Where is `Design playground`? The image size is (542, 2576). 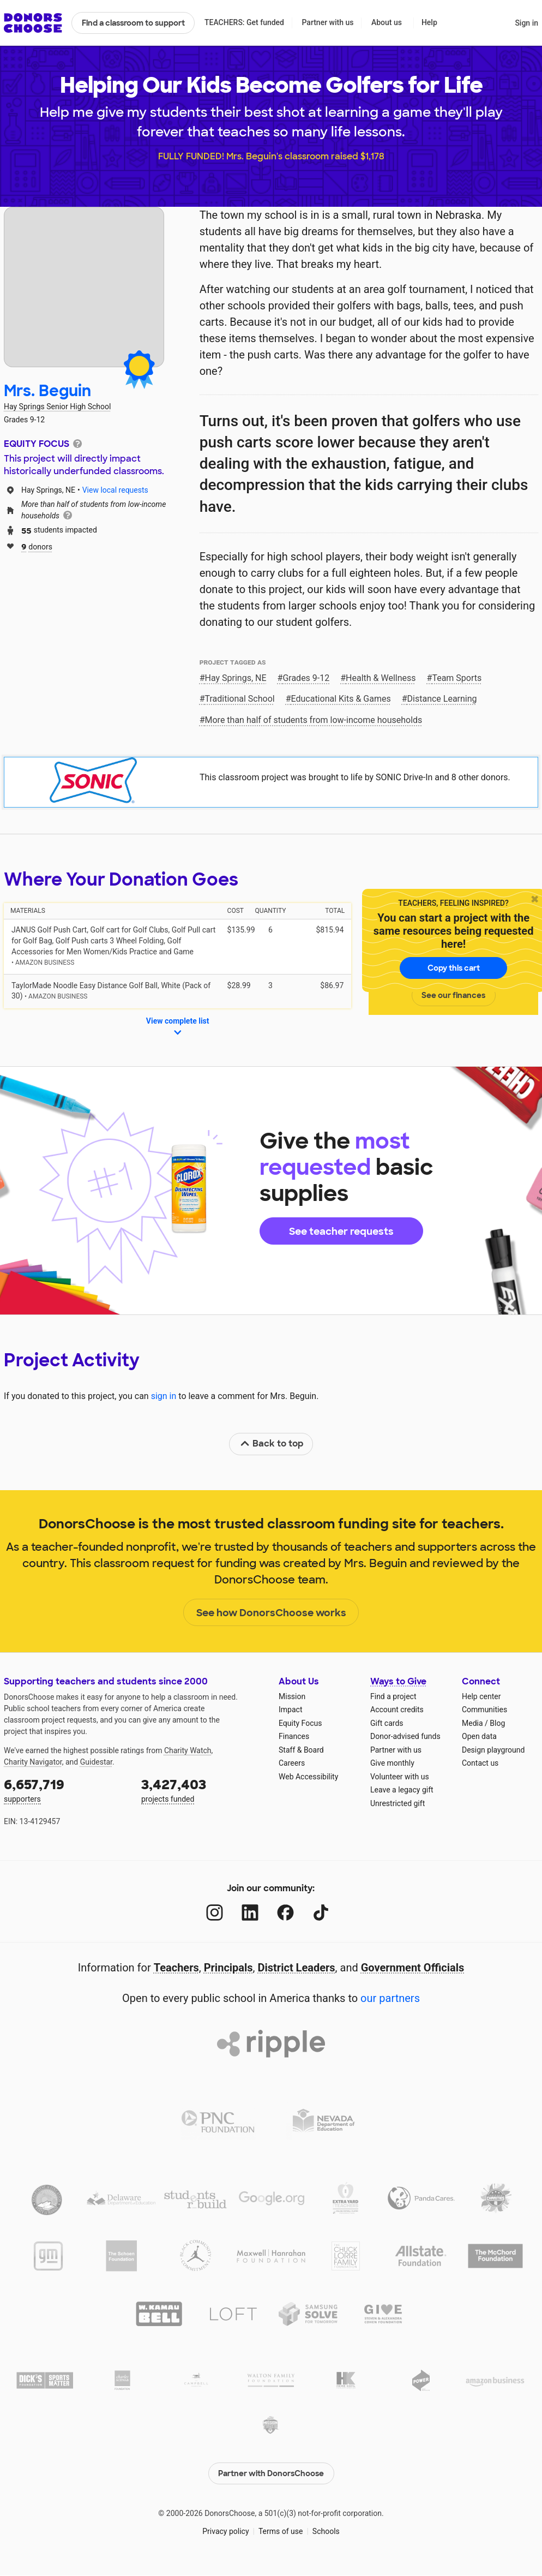
Design playground is located at coordinates (493, 1750).